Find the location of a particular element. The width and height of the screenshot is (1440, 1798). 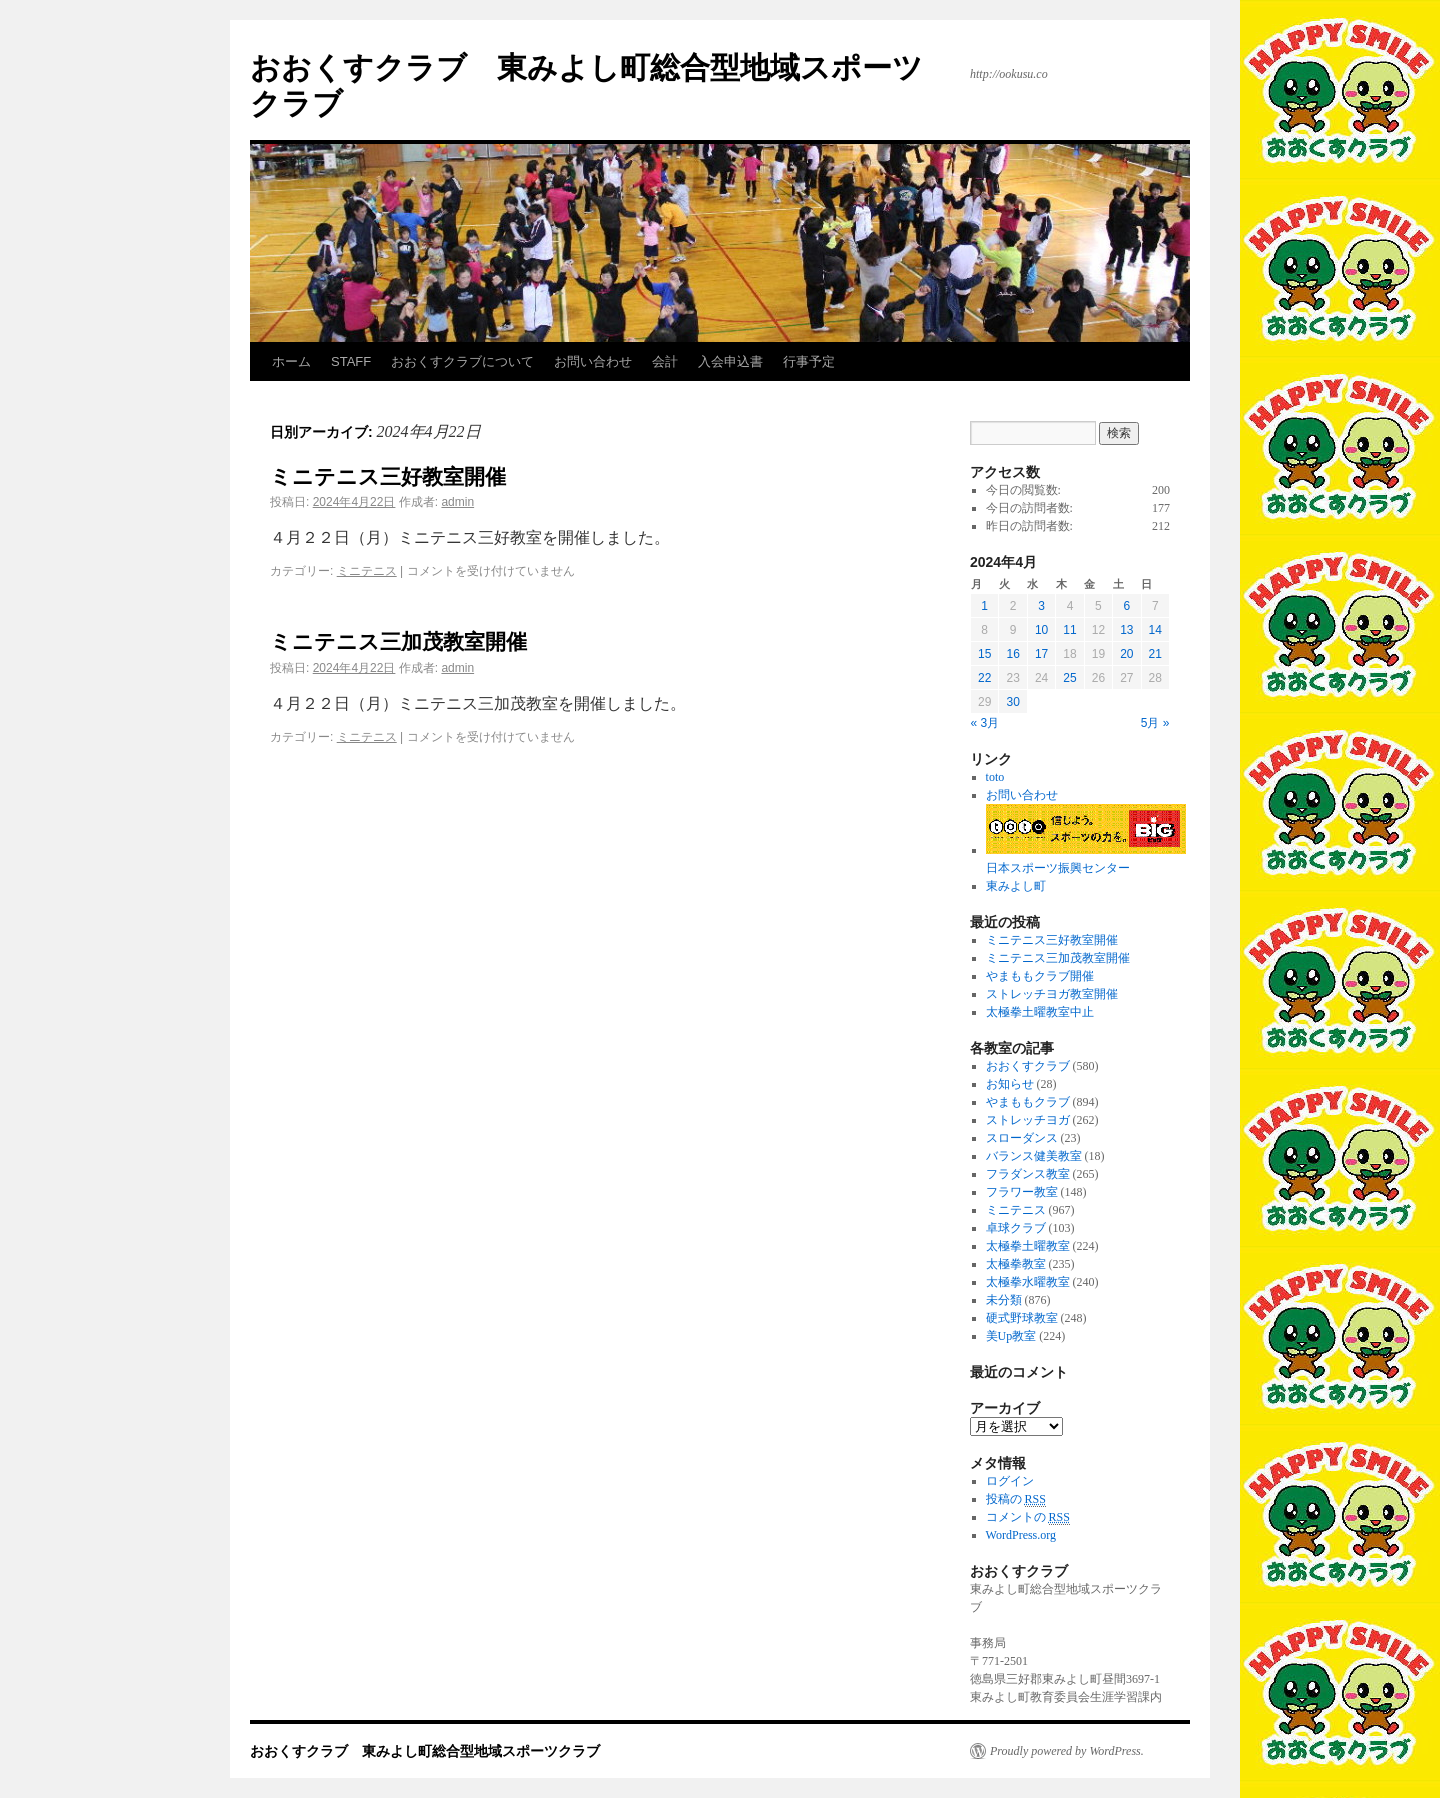

20 [2024年4月20日 に投稿を公開] is located at coordinates (1126, 654).